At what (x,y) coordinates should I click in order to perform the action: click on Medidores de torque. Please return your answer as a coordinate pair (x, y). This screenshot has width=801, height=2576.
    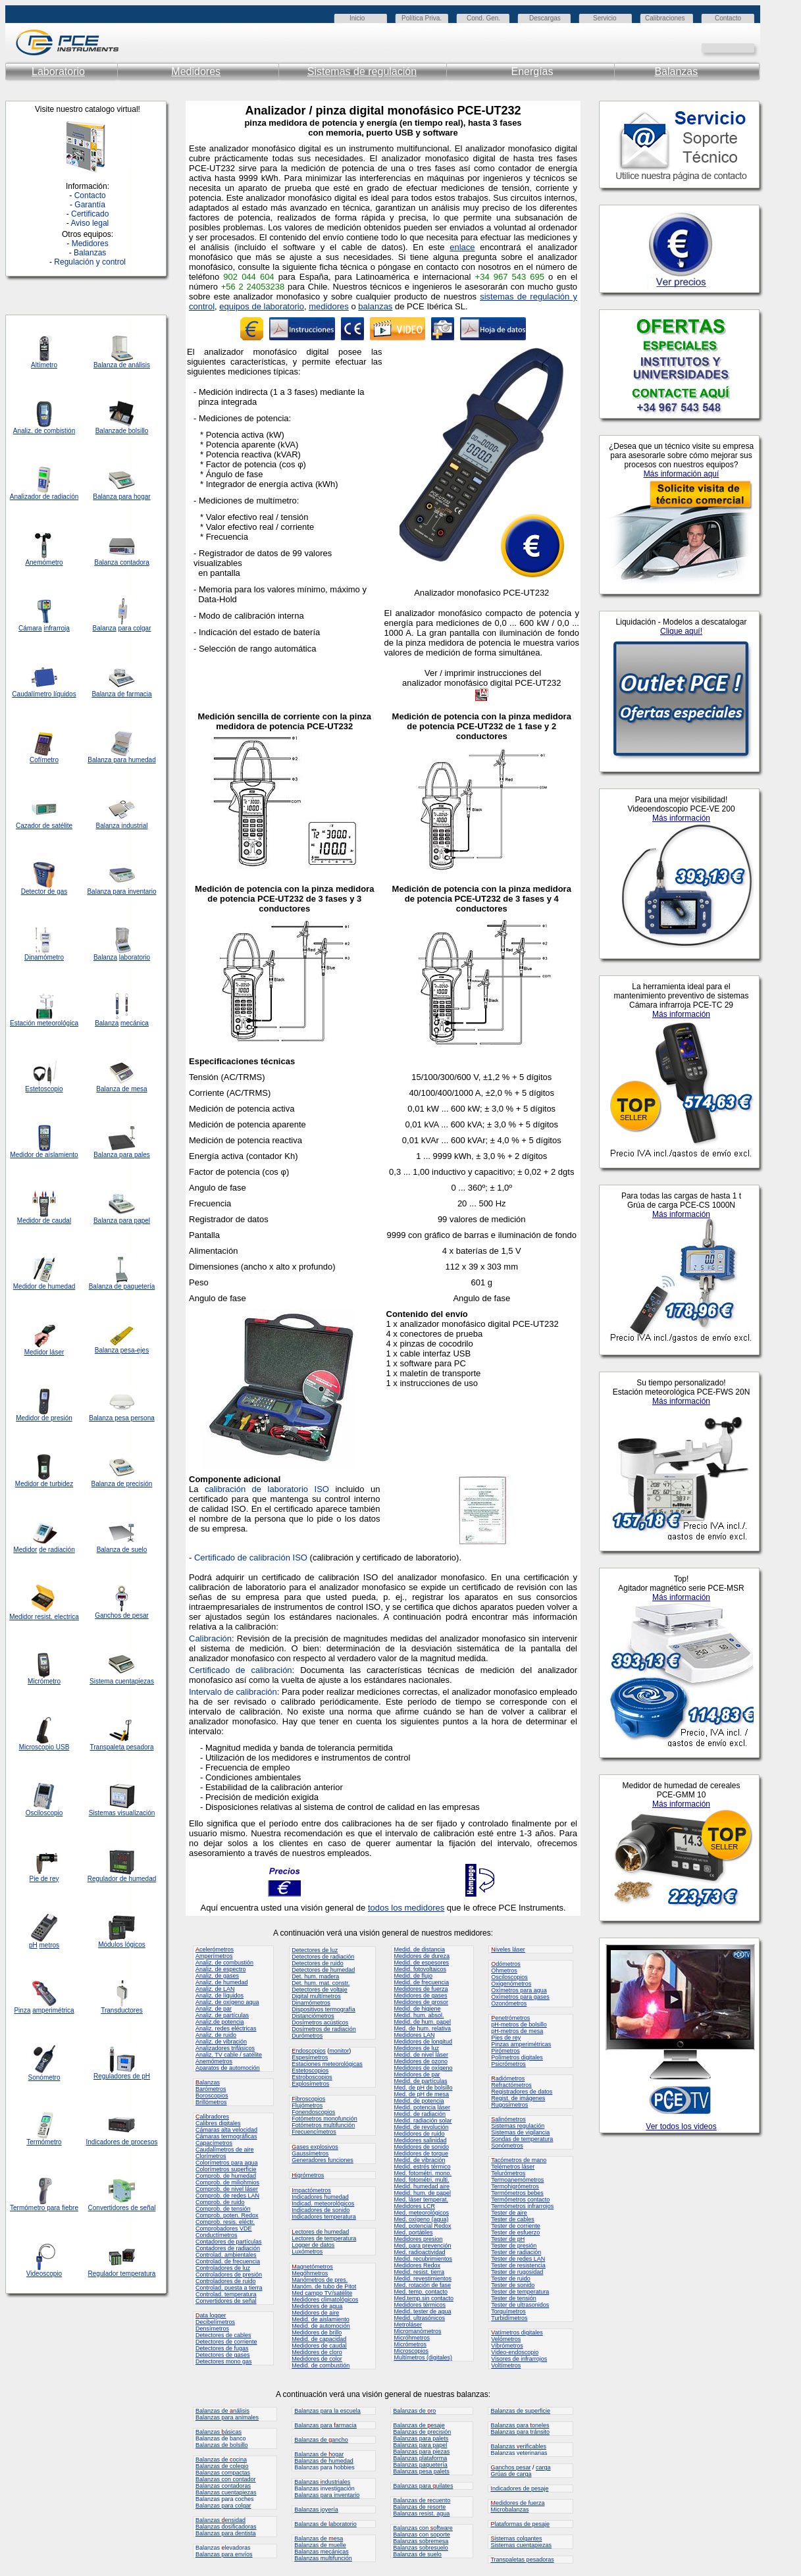
    Looking at the image, I should click on (421, 2153).